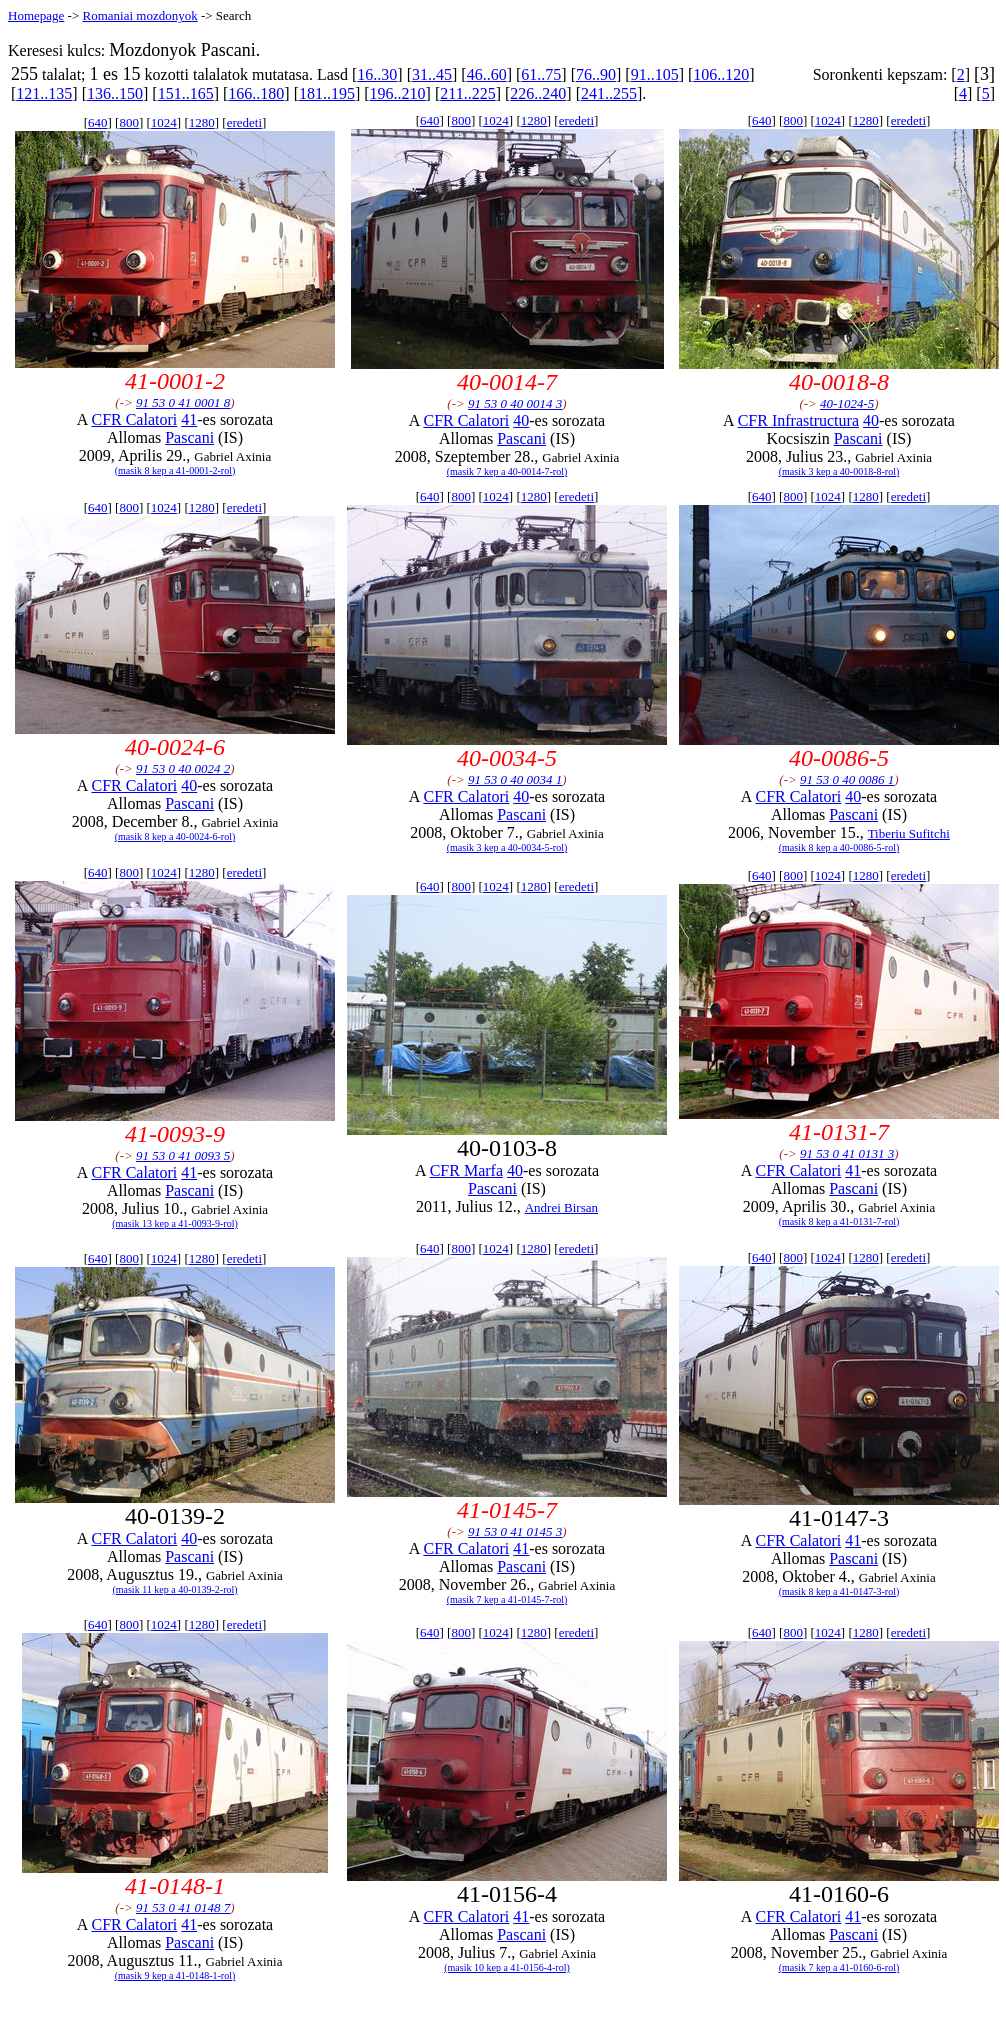 This screenshot has width=1006, height=2022. I want to click on 91 53 0 40 0024 2, so click(183, 768).